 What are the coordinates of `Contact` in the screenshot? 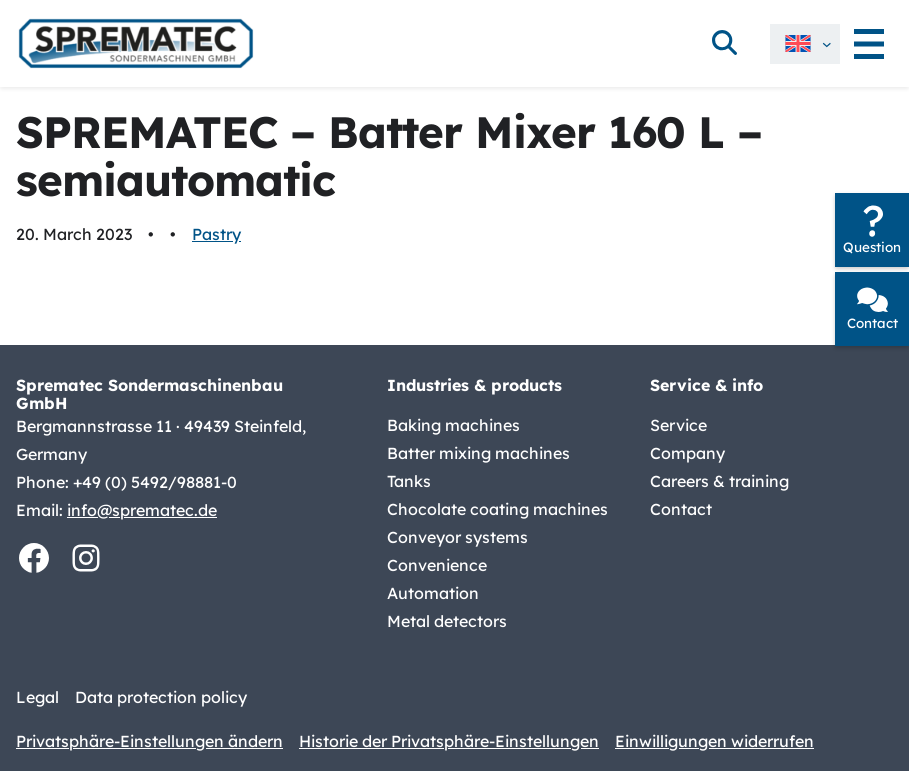 It's located at (872, 323).